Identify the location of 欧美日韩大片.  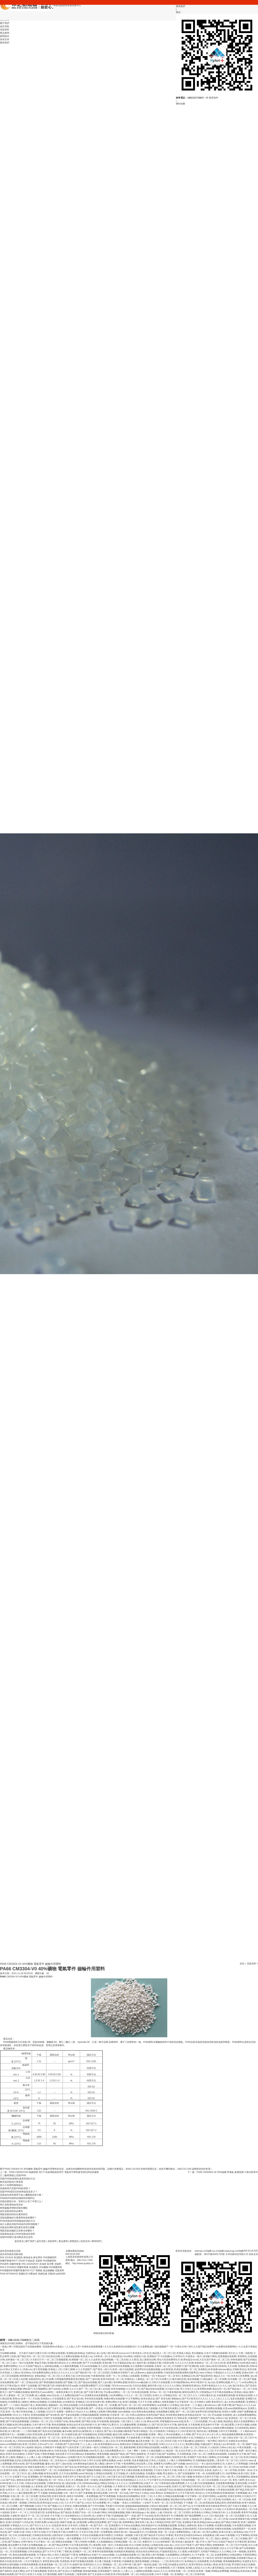
(176, 2561).